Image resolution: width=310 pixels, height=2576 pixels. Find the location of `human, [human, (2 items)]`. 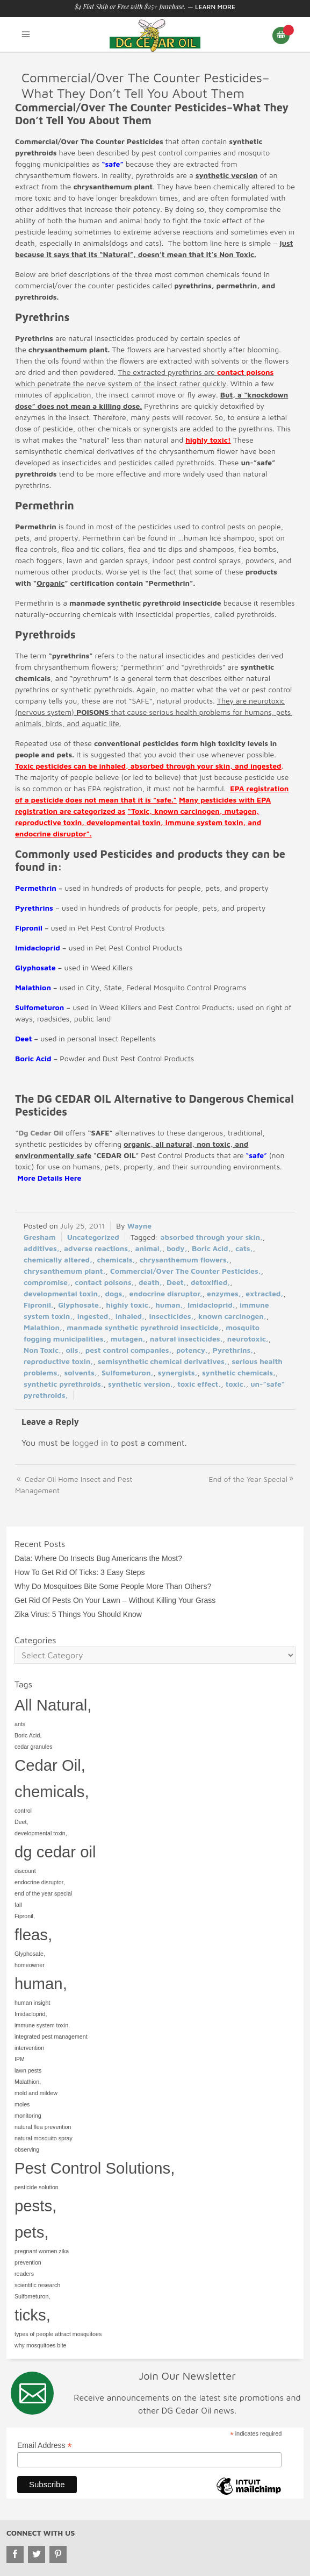

human, [human, (2 items)] is located at coordinates (41, 1983).